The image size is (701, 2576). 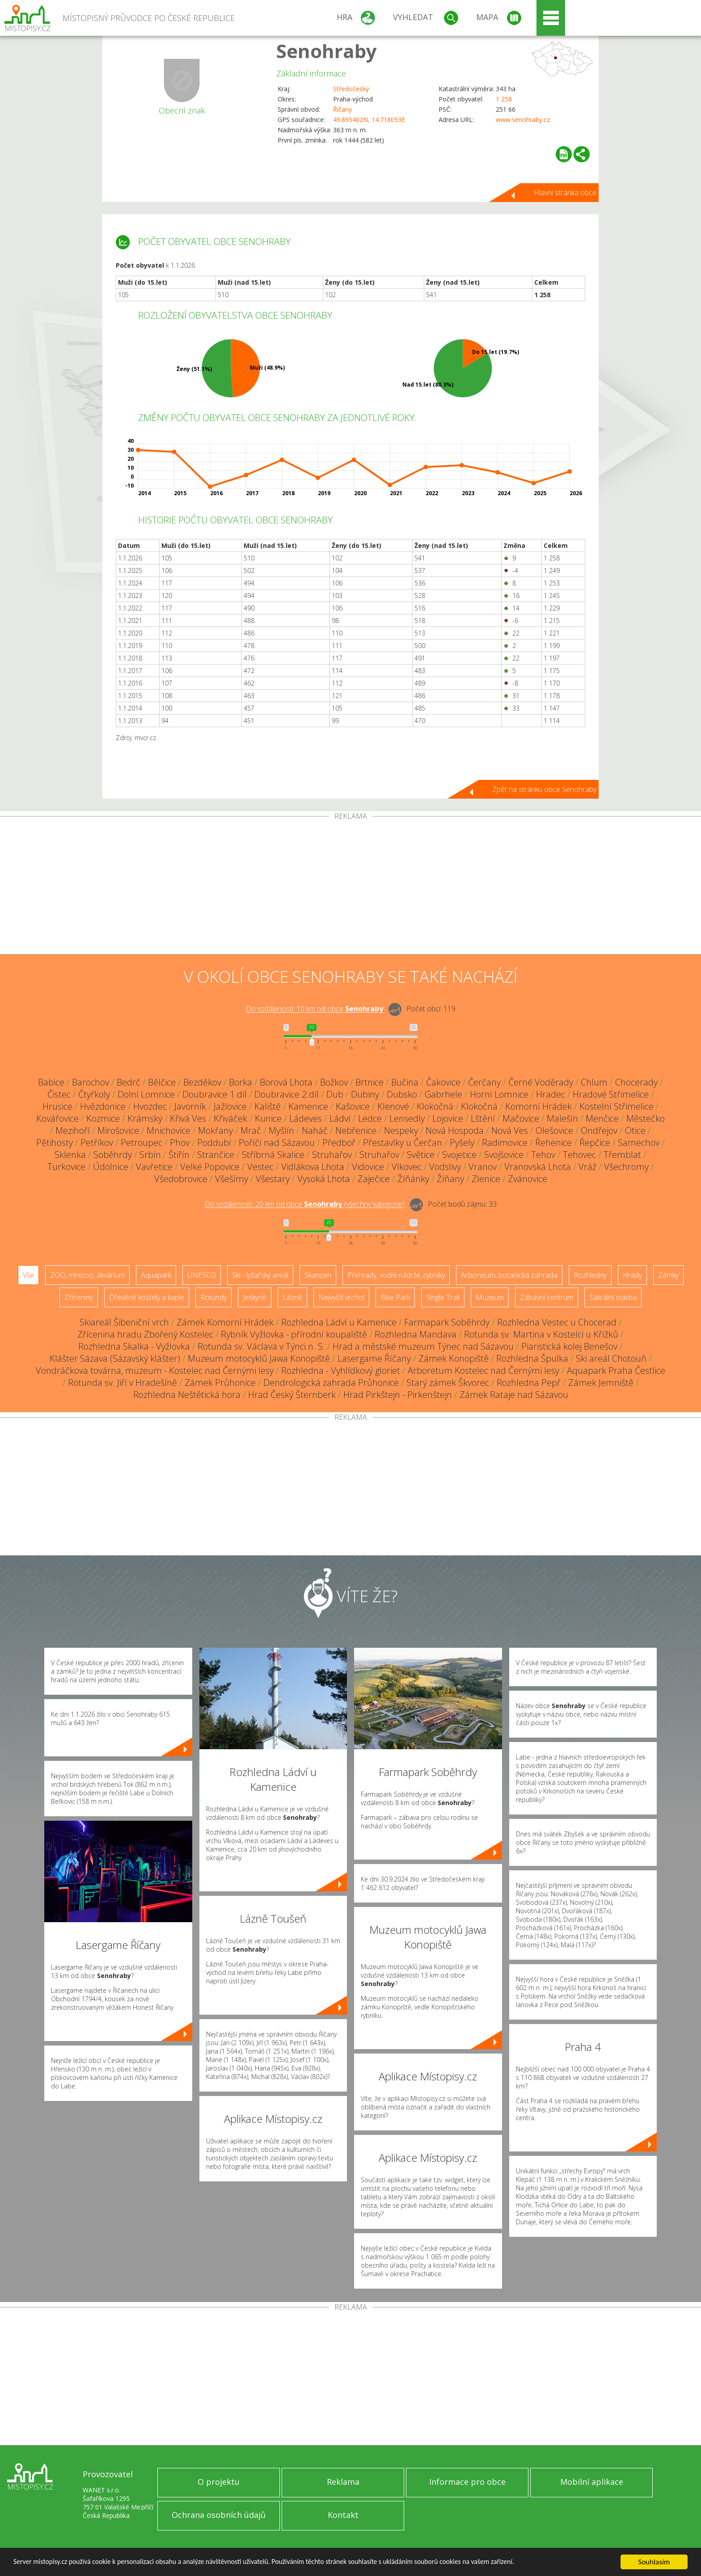 I want to click on Lázně, so click(x=292, y=1297).